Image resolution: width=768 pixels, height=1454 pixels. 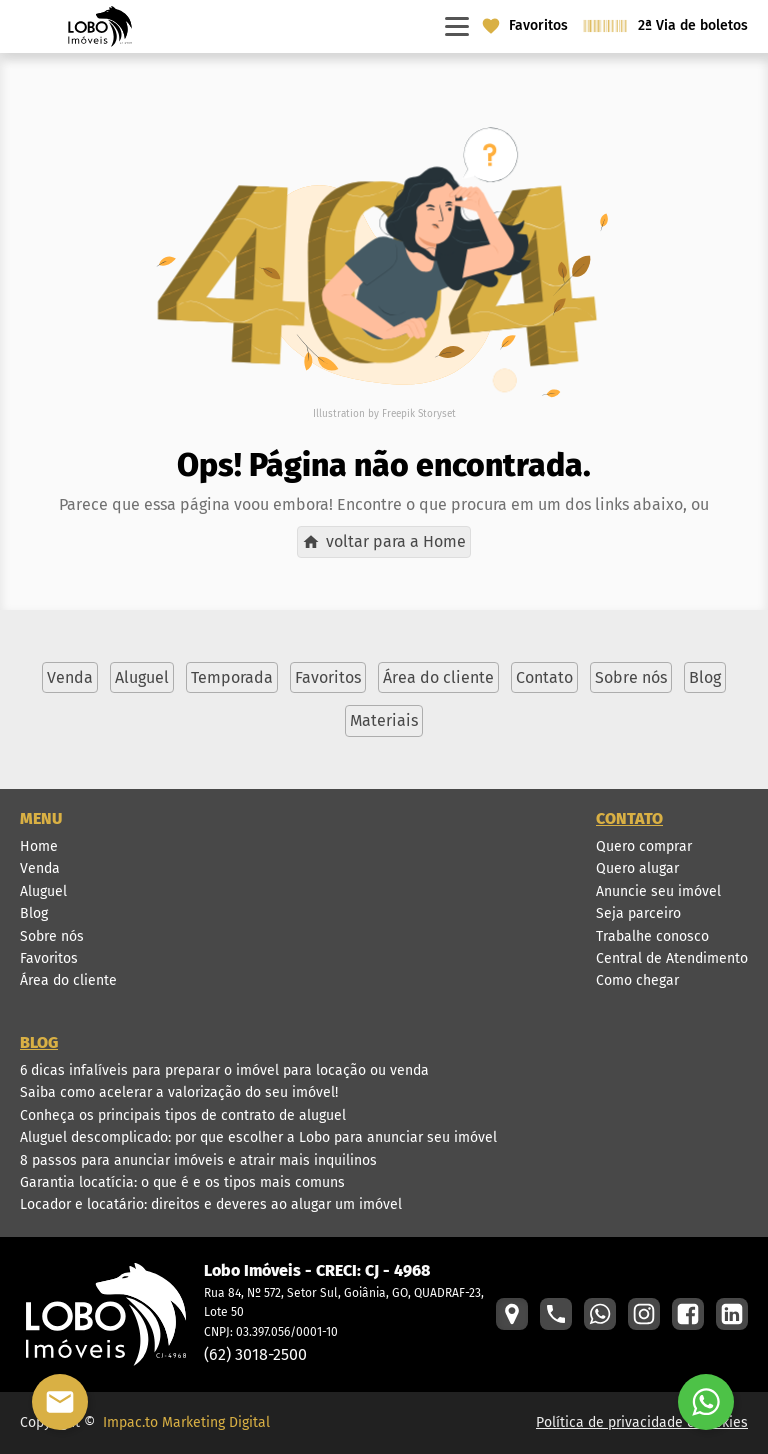 I want to click on Blog, so click(x=34, y=913).